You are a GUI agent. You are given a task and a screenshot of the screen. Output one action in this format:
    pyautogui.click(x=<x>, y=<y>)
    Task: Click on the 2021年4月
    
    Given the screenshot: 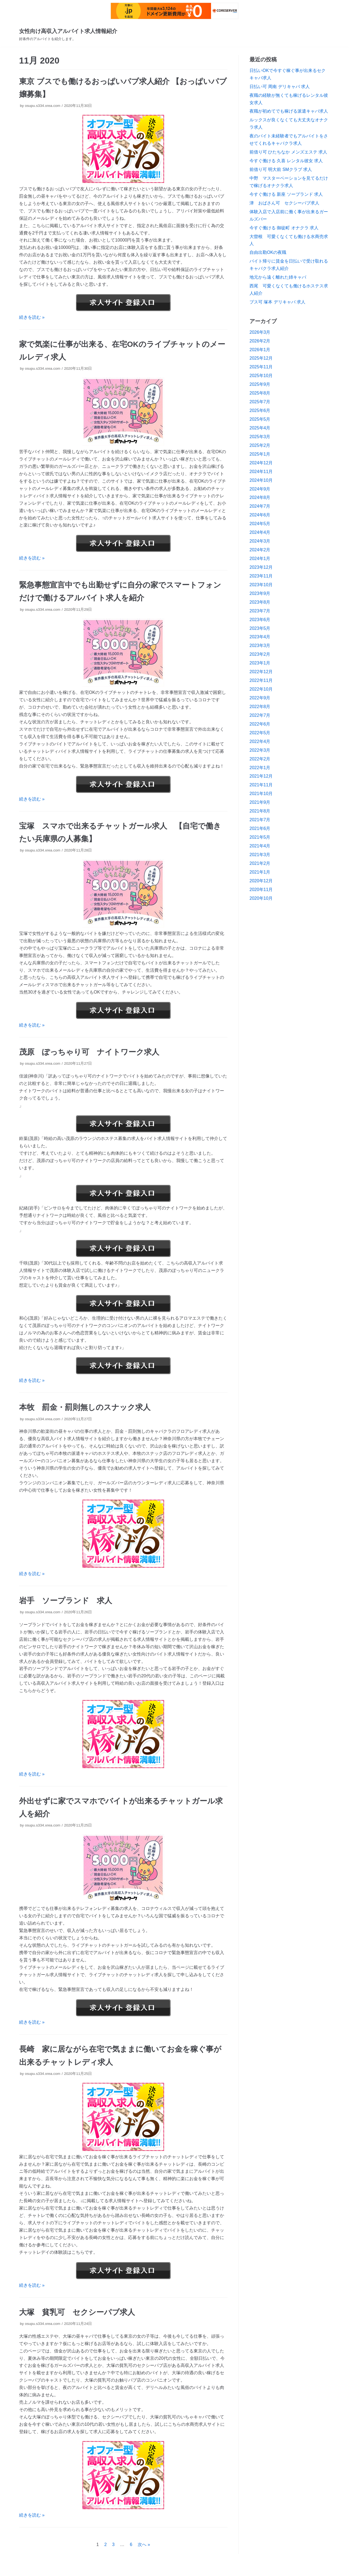 What is the action you would take?
    pyautogui.click(x=259, y=846)
    